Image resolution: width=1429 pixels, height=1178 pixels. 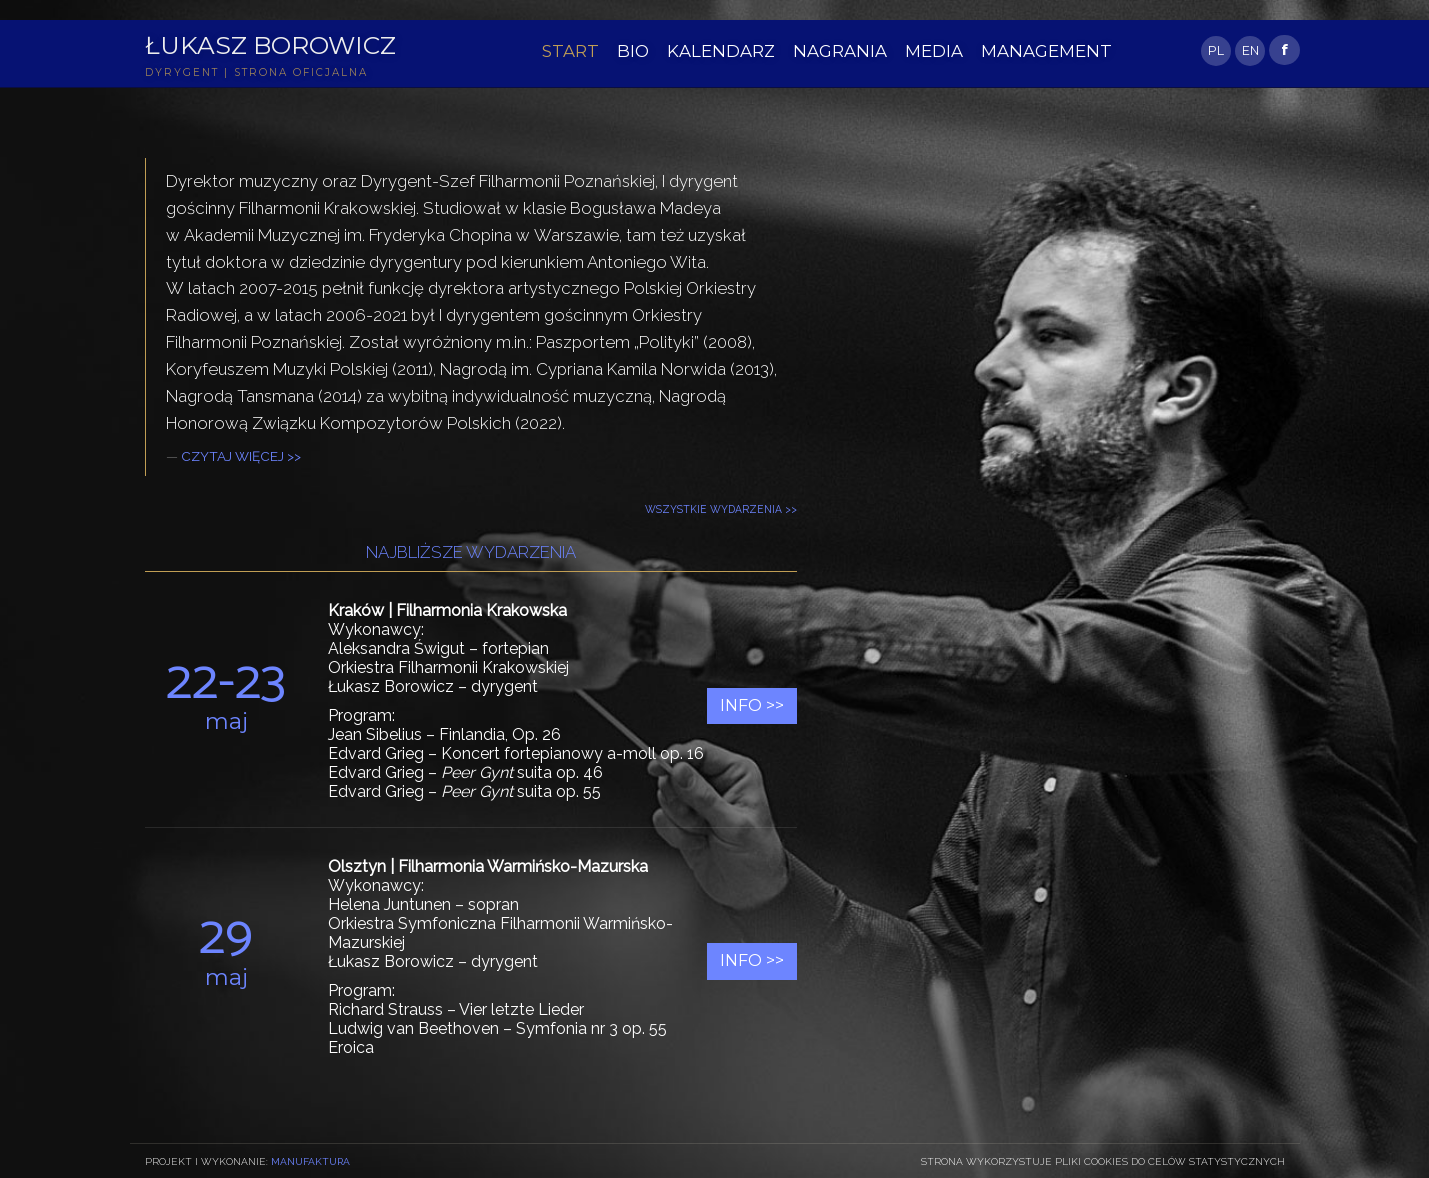 I want to click on PL, so click(x=1216, y=50).